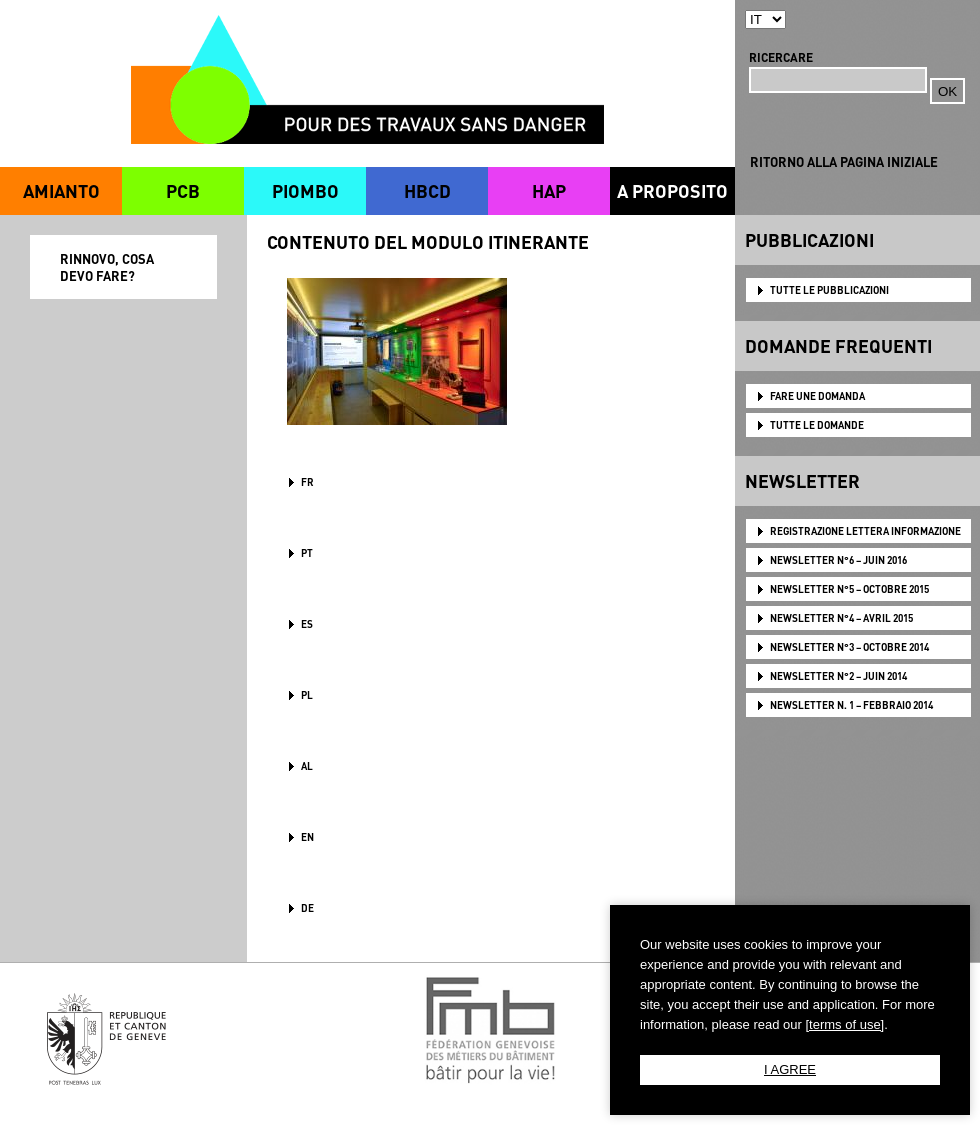  Describe the element at coordinates (305, 190) in the screenshot. I see `PIOMBO` at that location.